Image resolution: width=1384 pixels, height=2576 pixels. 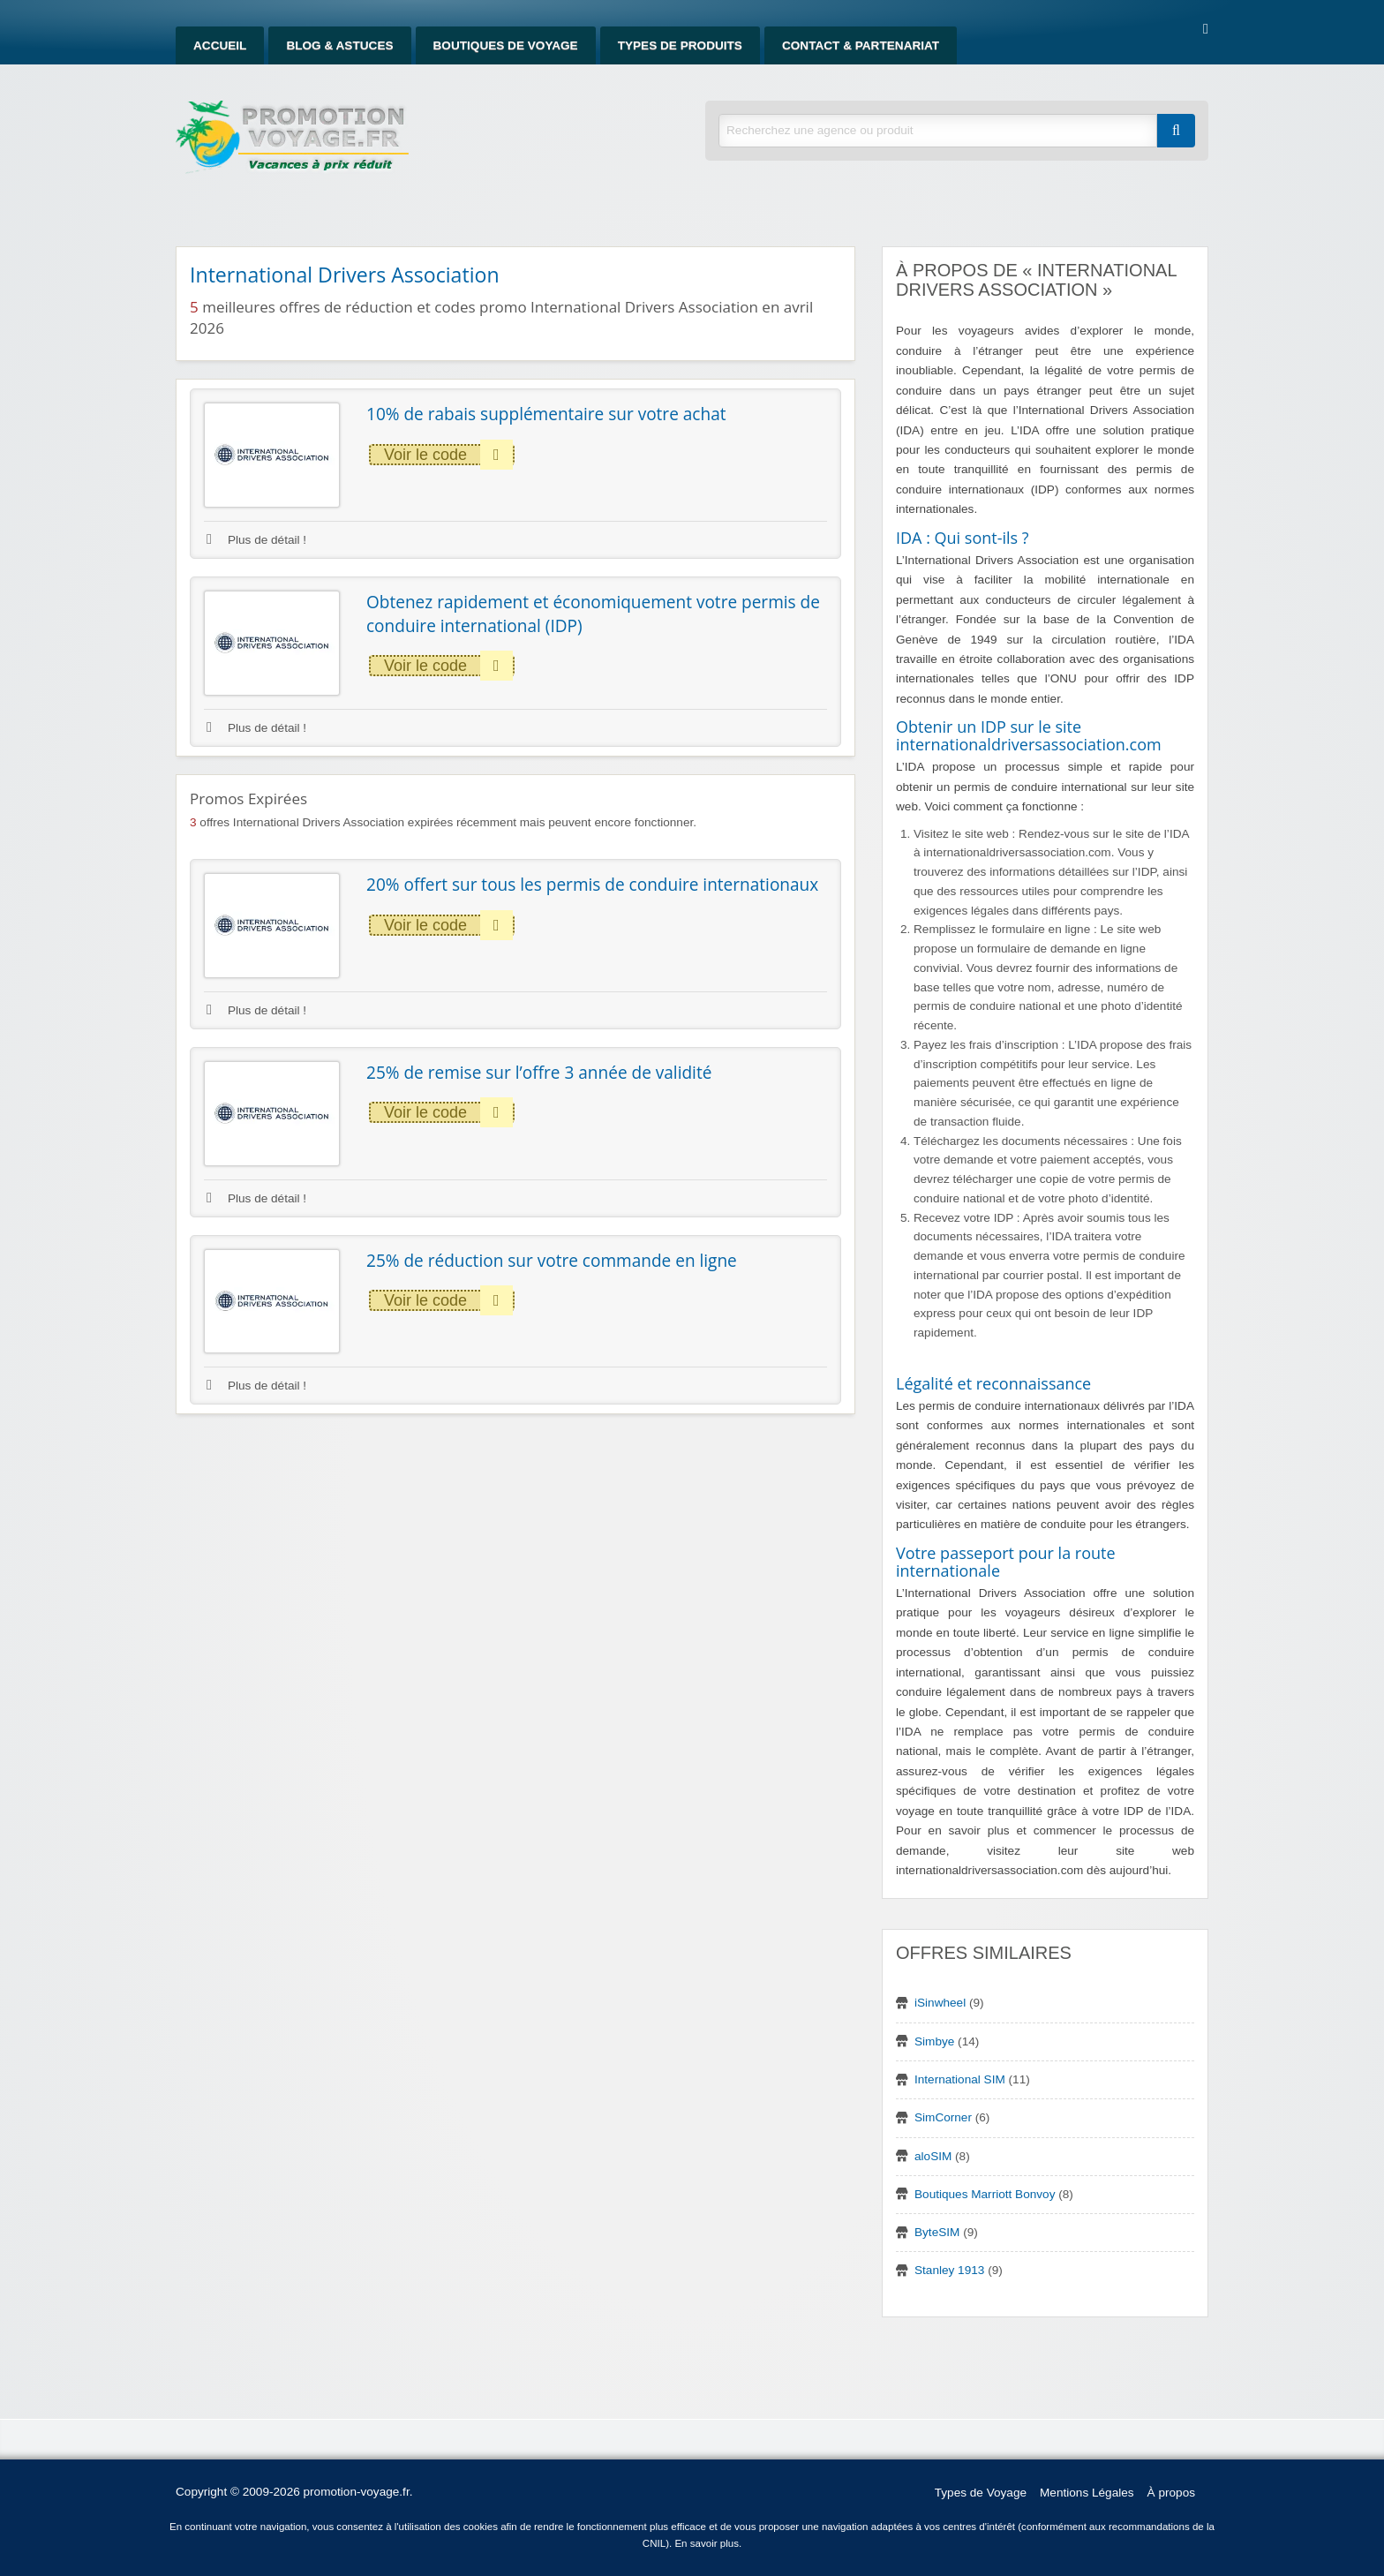 I want to click on Stanley 1913, so click(x=949, y=2270).